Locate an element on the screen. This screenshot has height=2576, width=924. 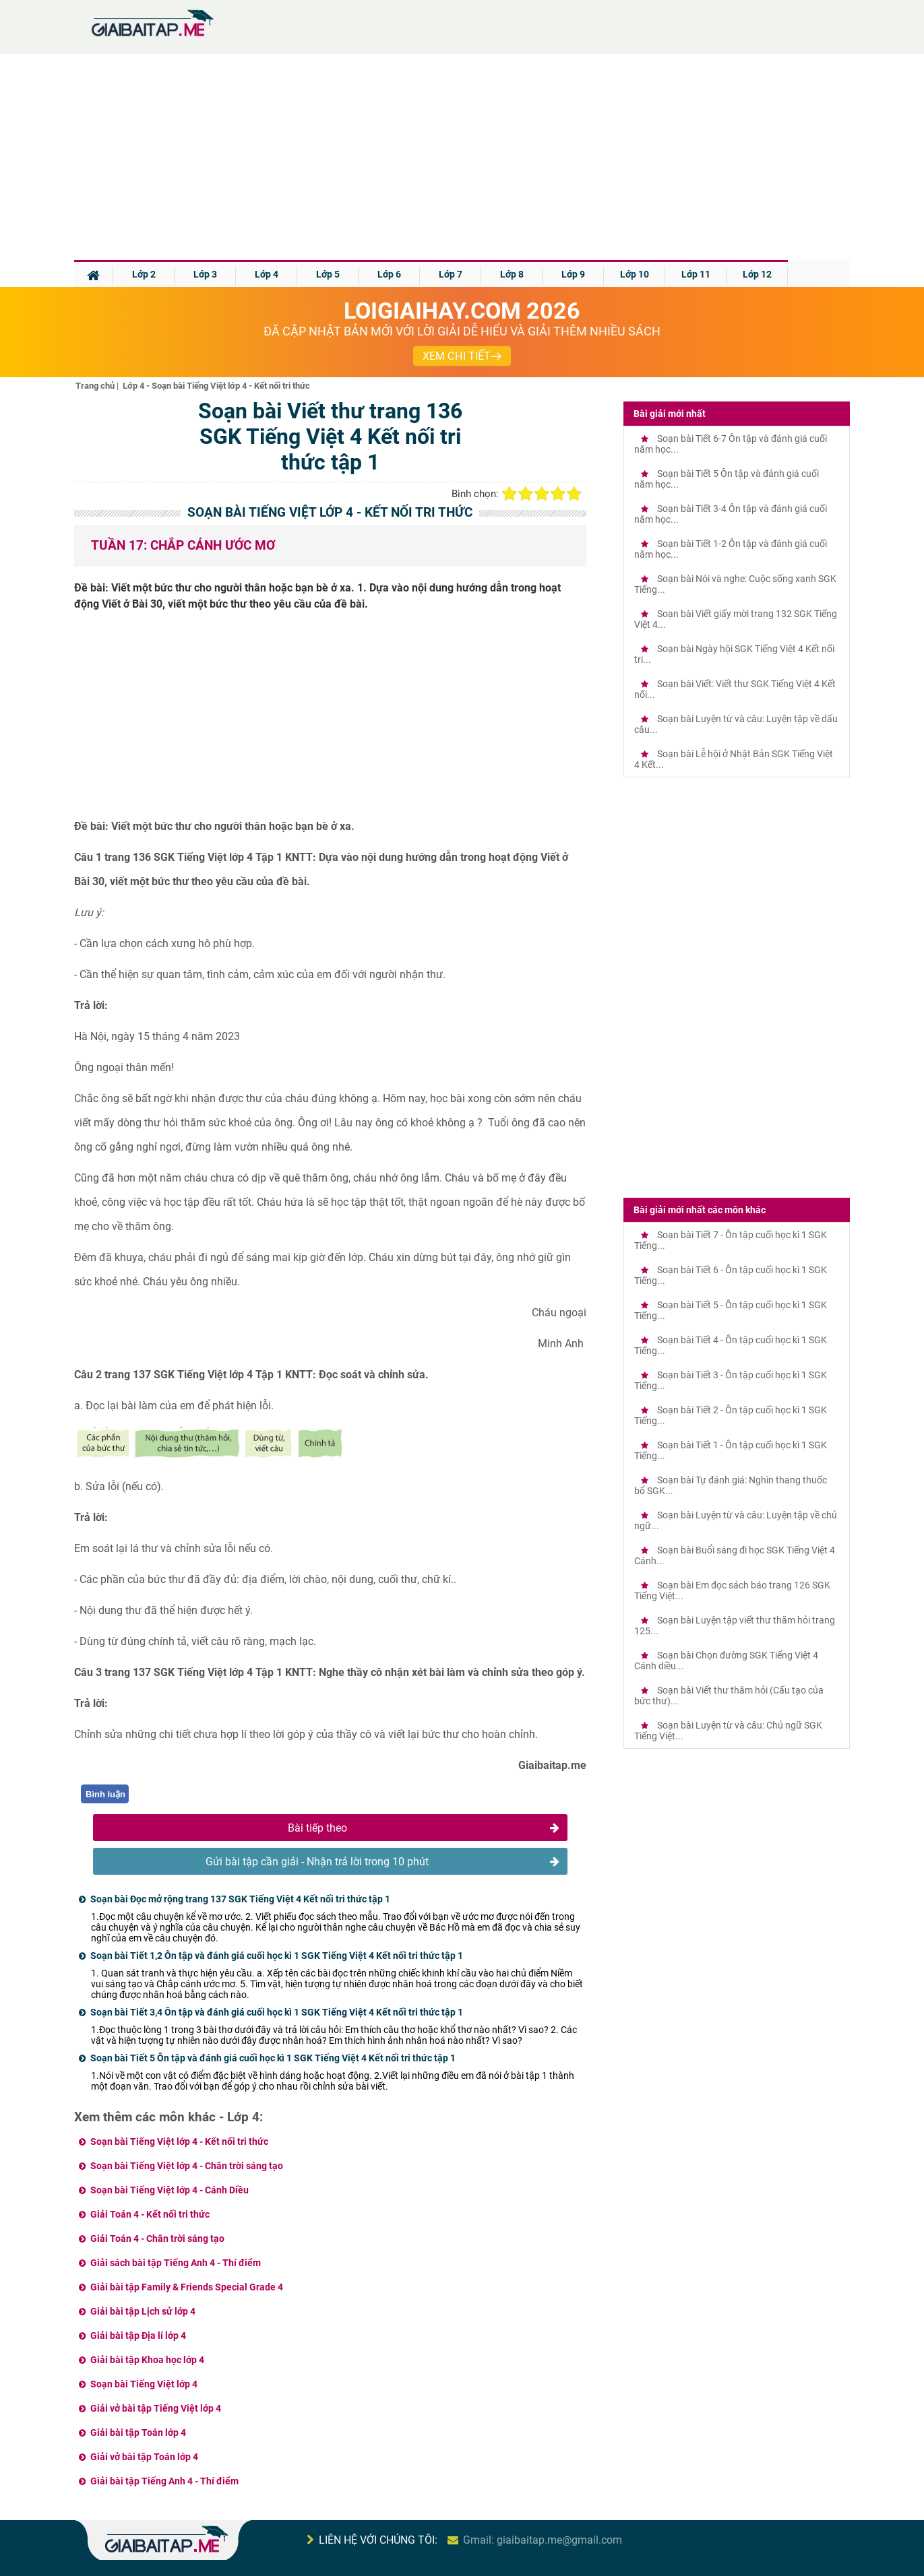
Lớp 2 is located at coordinates (144, 274).